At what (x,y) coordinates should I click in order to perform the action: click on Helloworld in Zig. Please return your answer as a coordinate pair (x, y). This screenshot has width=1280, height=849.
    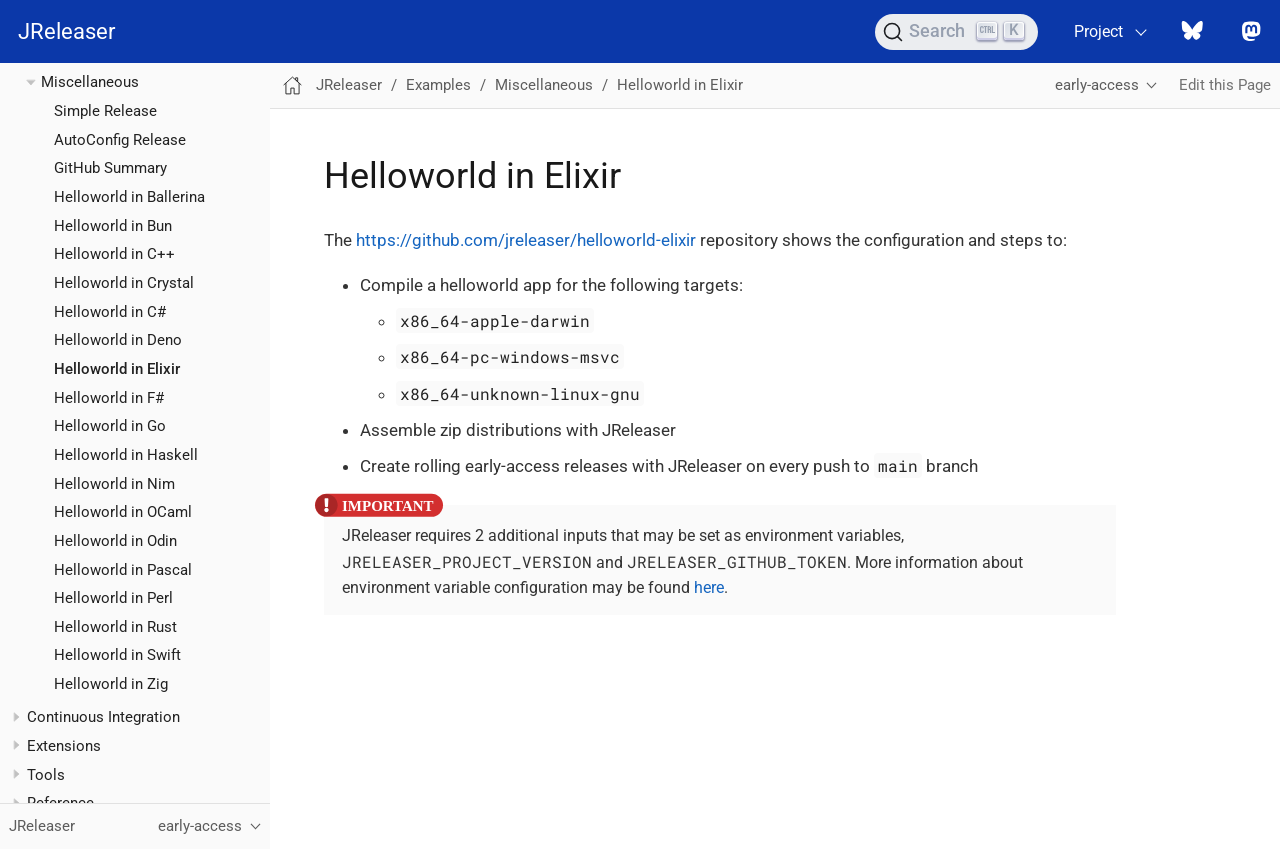
    Looking at the image, I should click on (111, 684).